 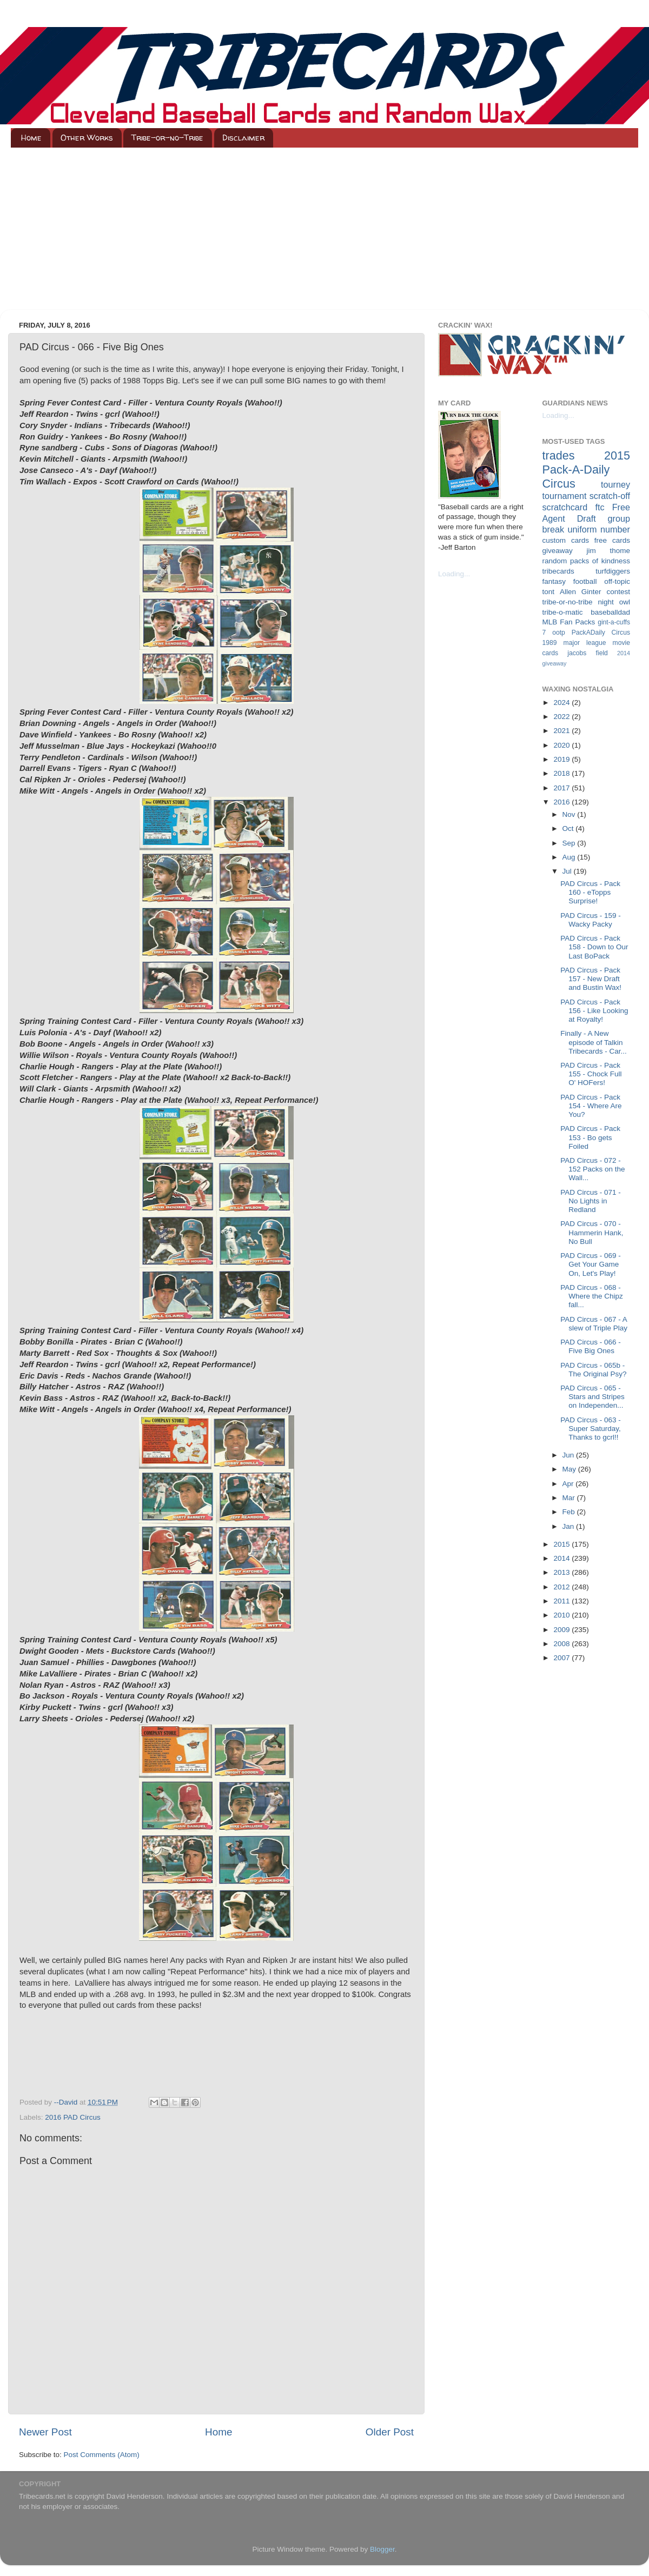 I want to click on Aug, so click(x=570, y=857).